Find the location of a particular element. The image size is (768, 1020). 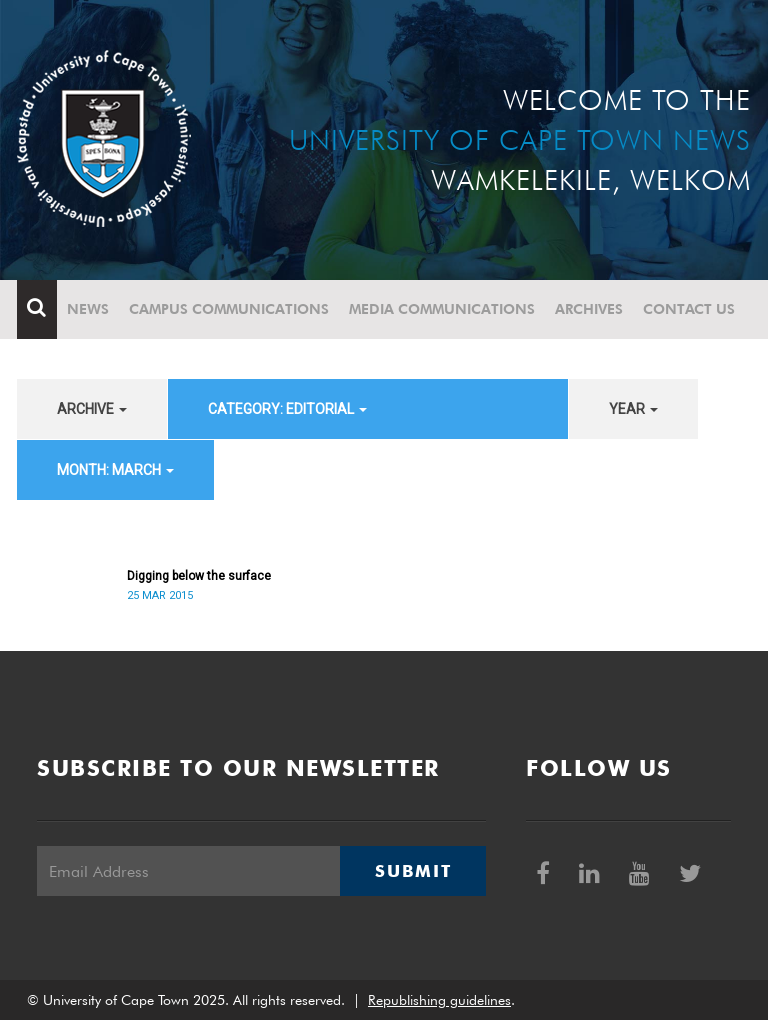

year [button] is located at coordinates (633, 409).